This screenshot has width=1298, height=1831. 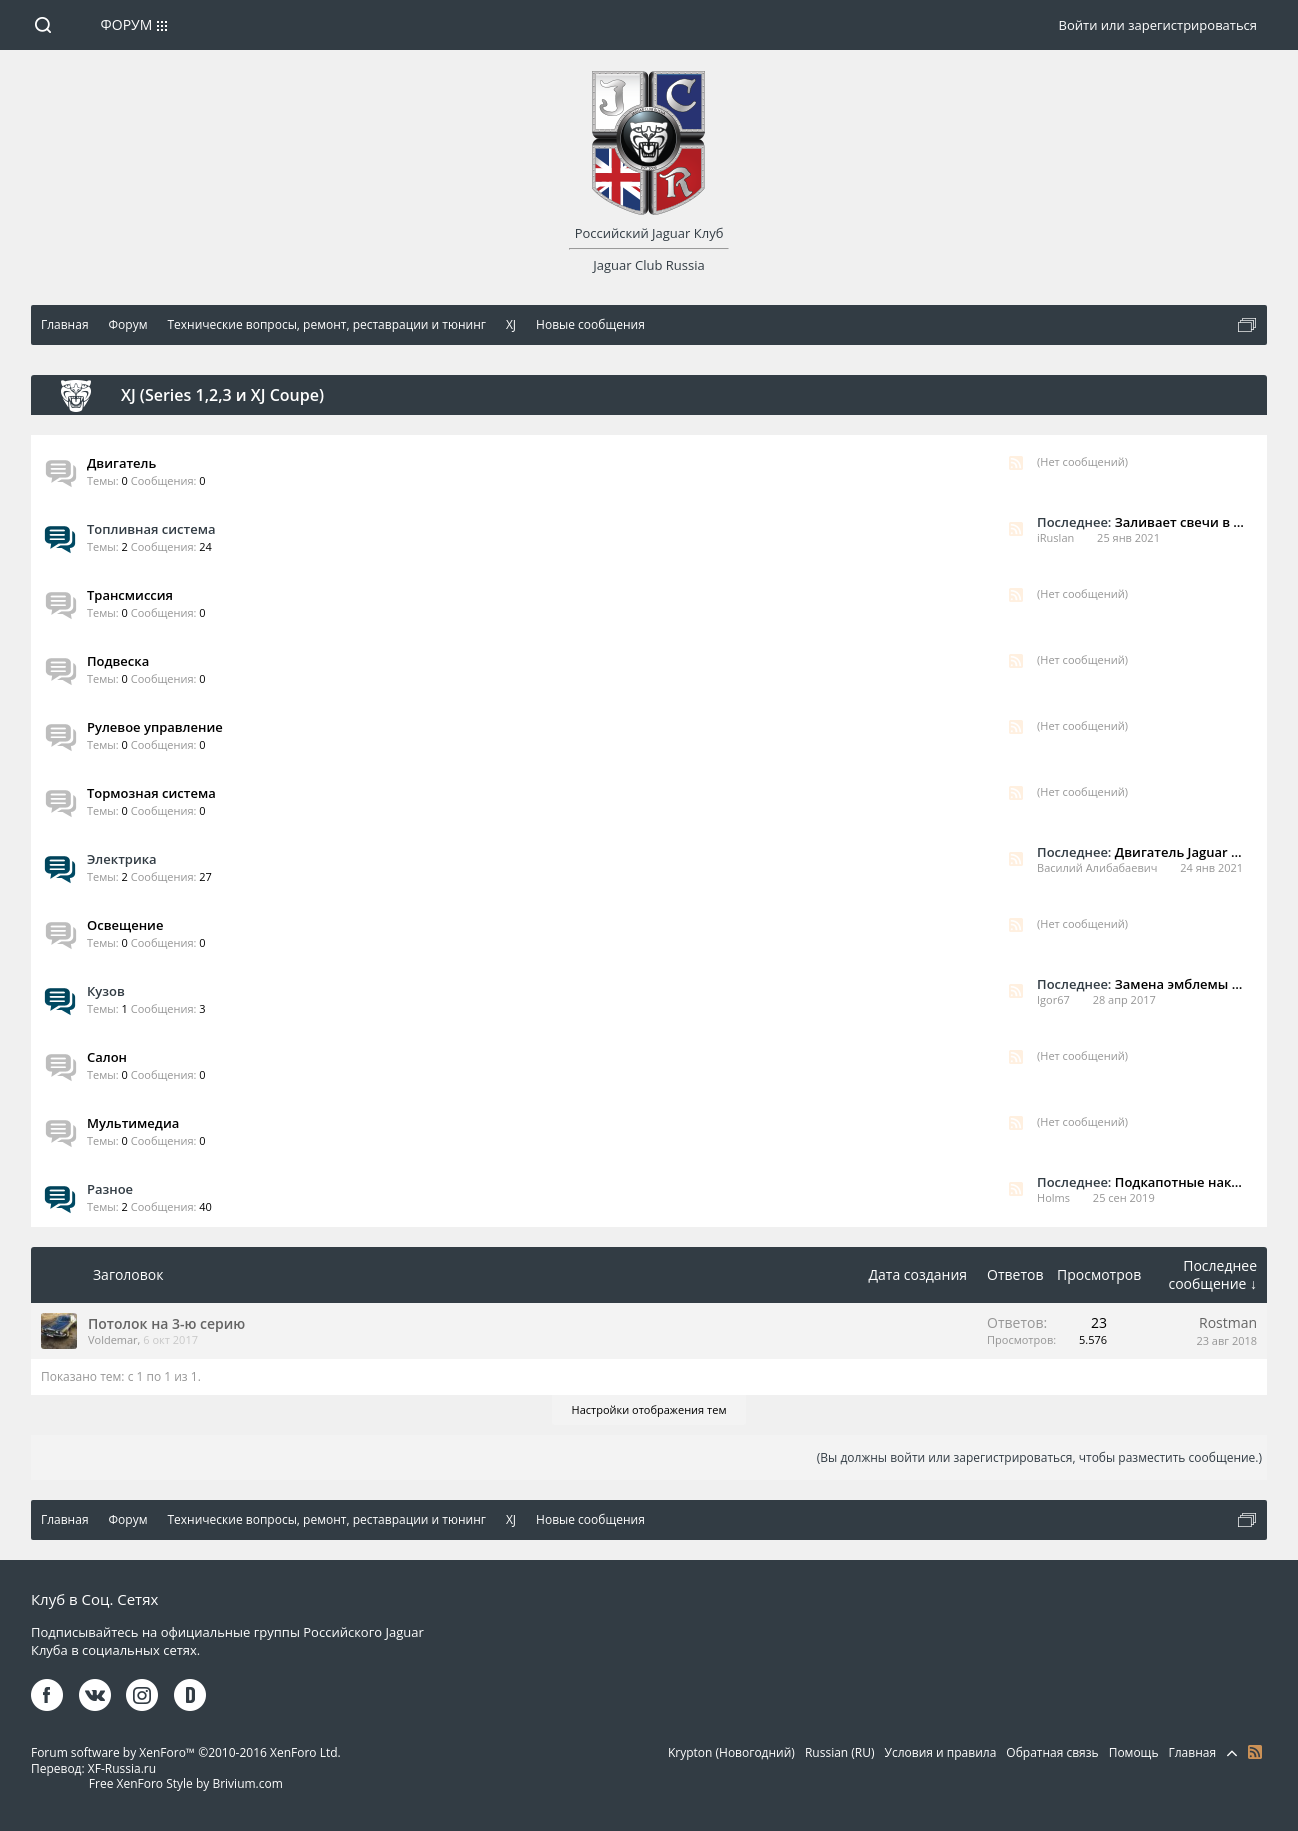 What do you see at coordinates (1016, 463) in the screenshot?
I see `RSS` at bounding box center [1016, 463].